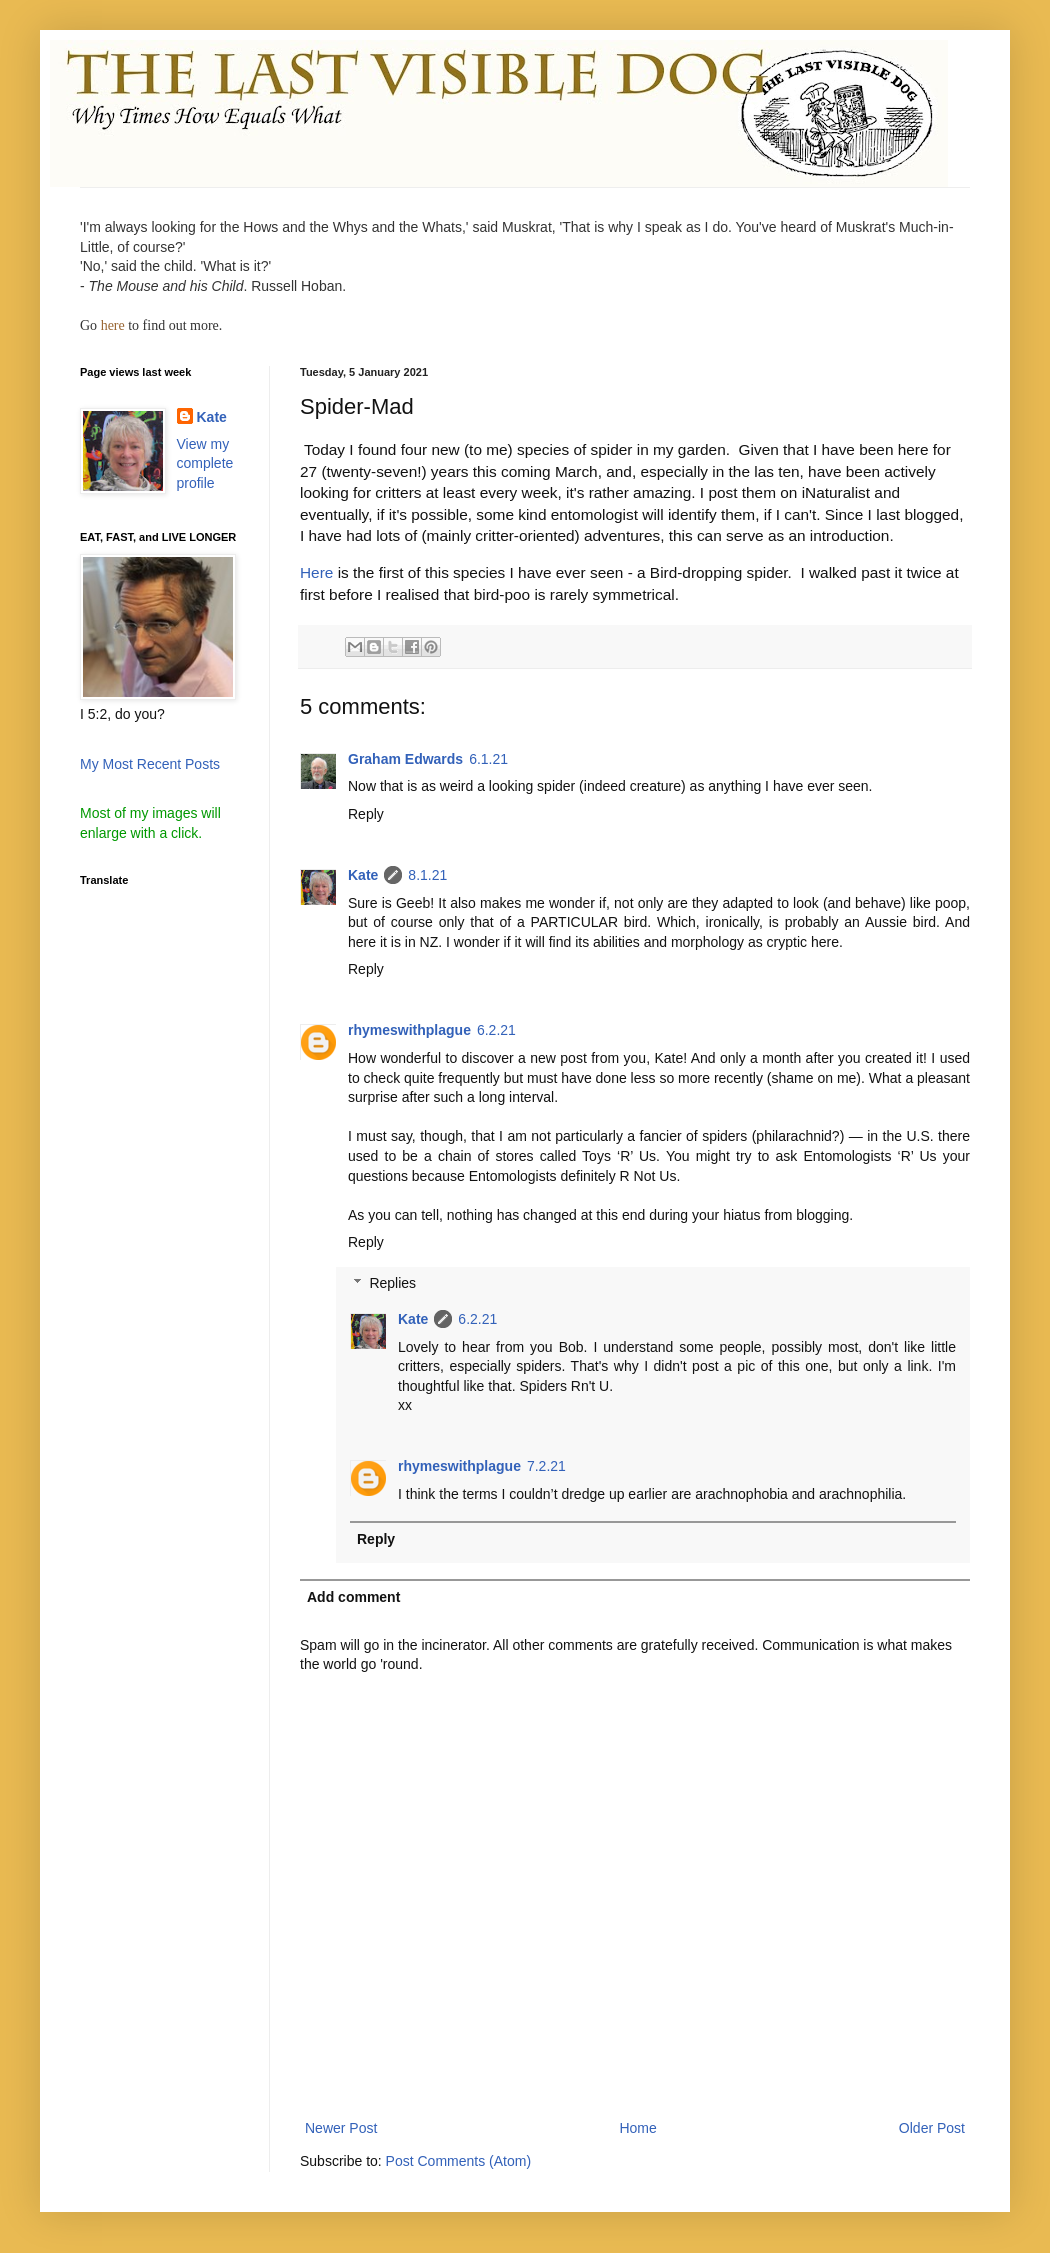 The width and height of the screenshot is (1050, 2253). I want to click on 6.2.21, so click(496, 1030).